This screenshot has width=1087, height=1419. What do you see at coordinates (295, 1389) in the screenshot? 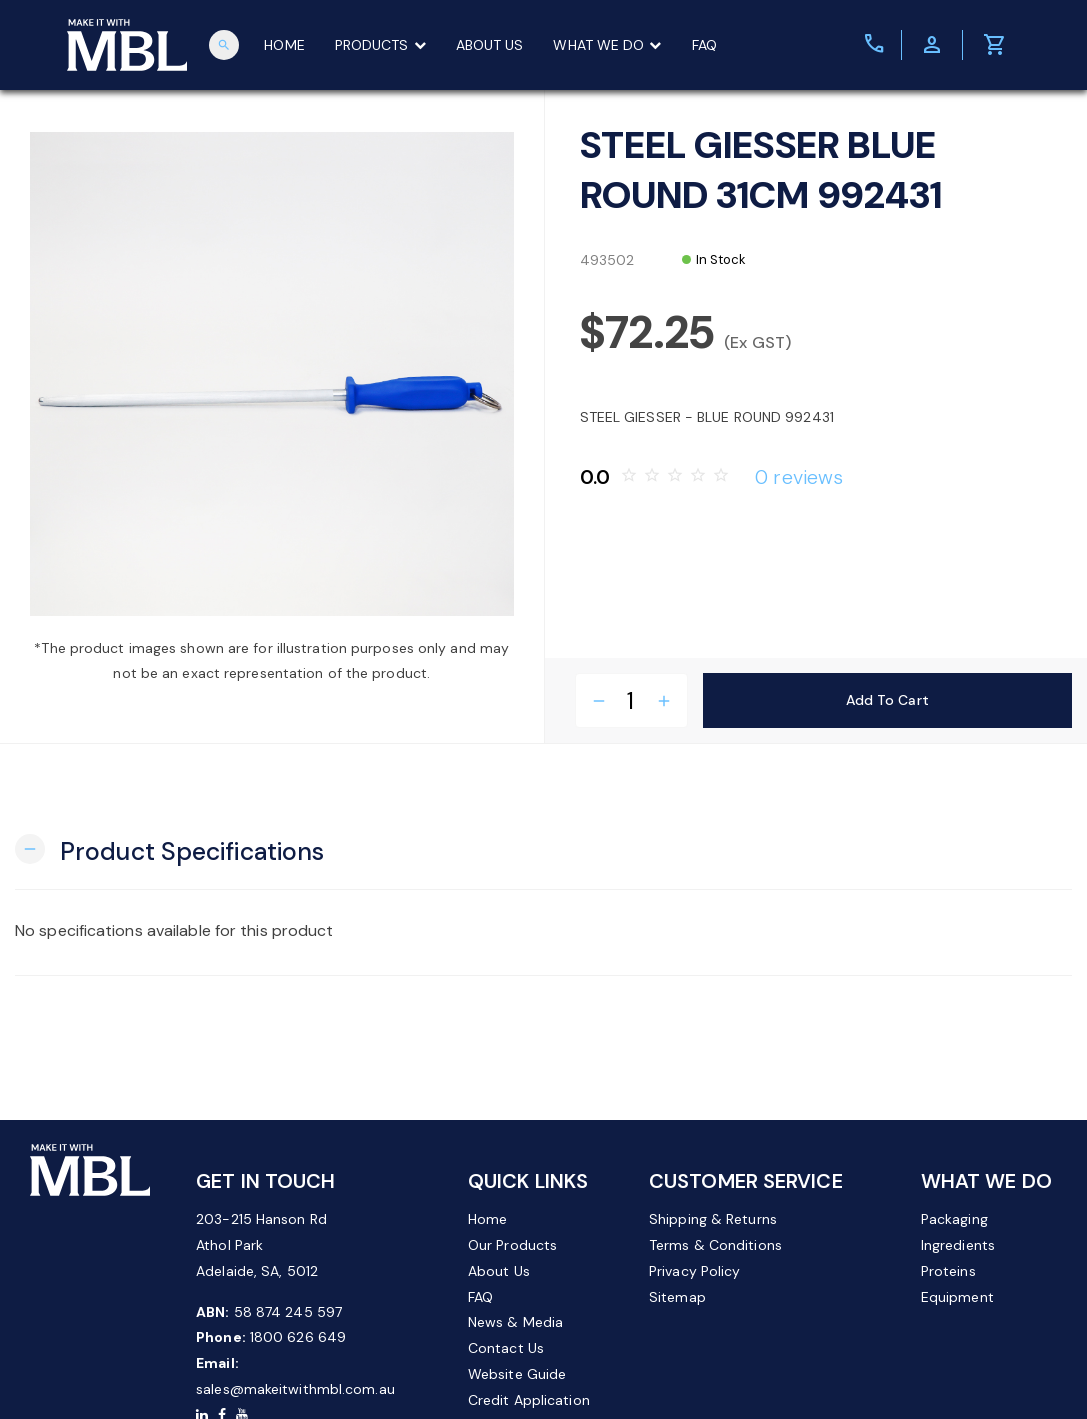
I see `sales@makeitwithmbl.com.au` at bounding box center [295, 1389].